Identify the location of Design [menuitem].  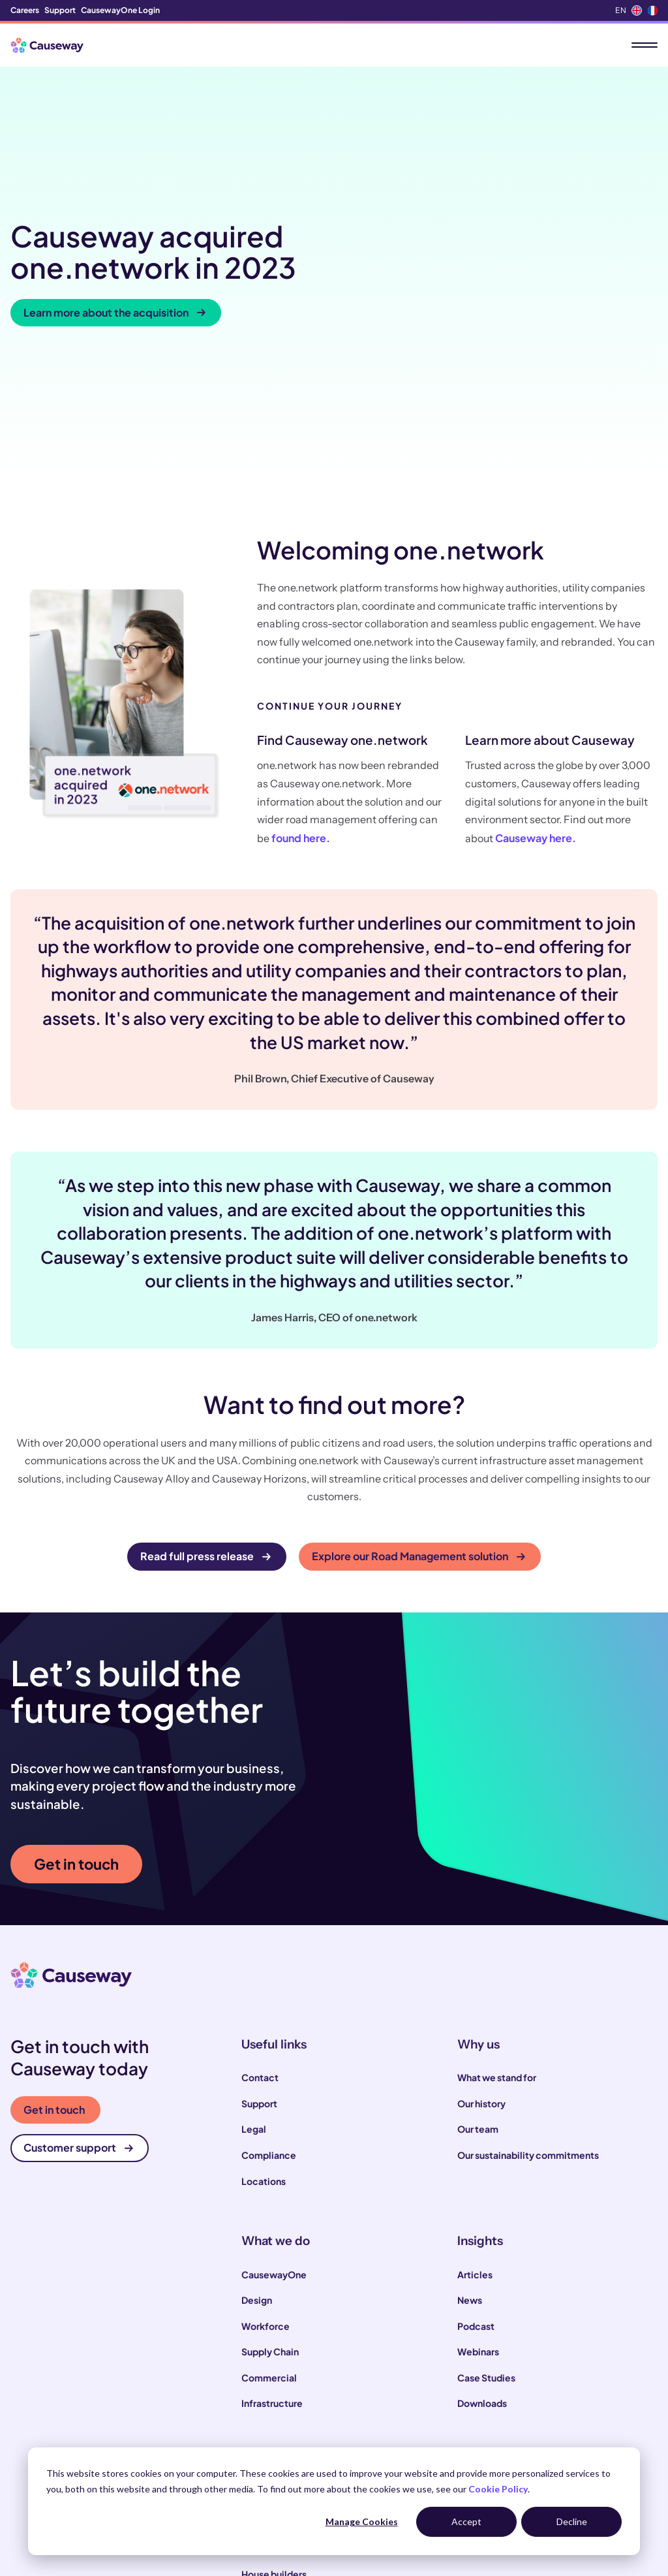
(256, 2128).